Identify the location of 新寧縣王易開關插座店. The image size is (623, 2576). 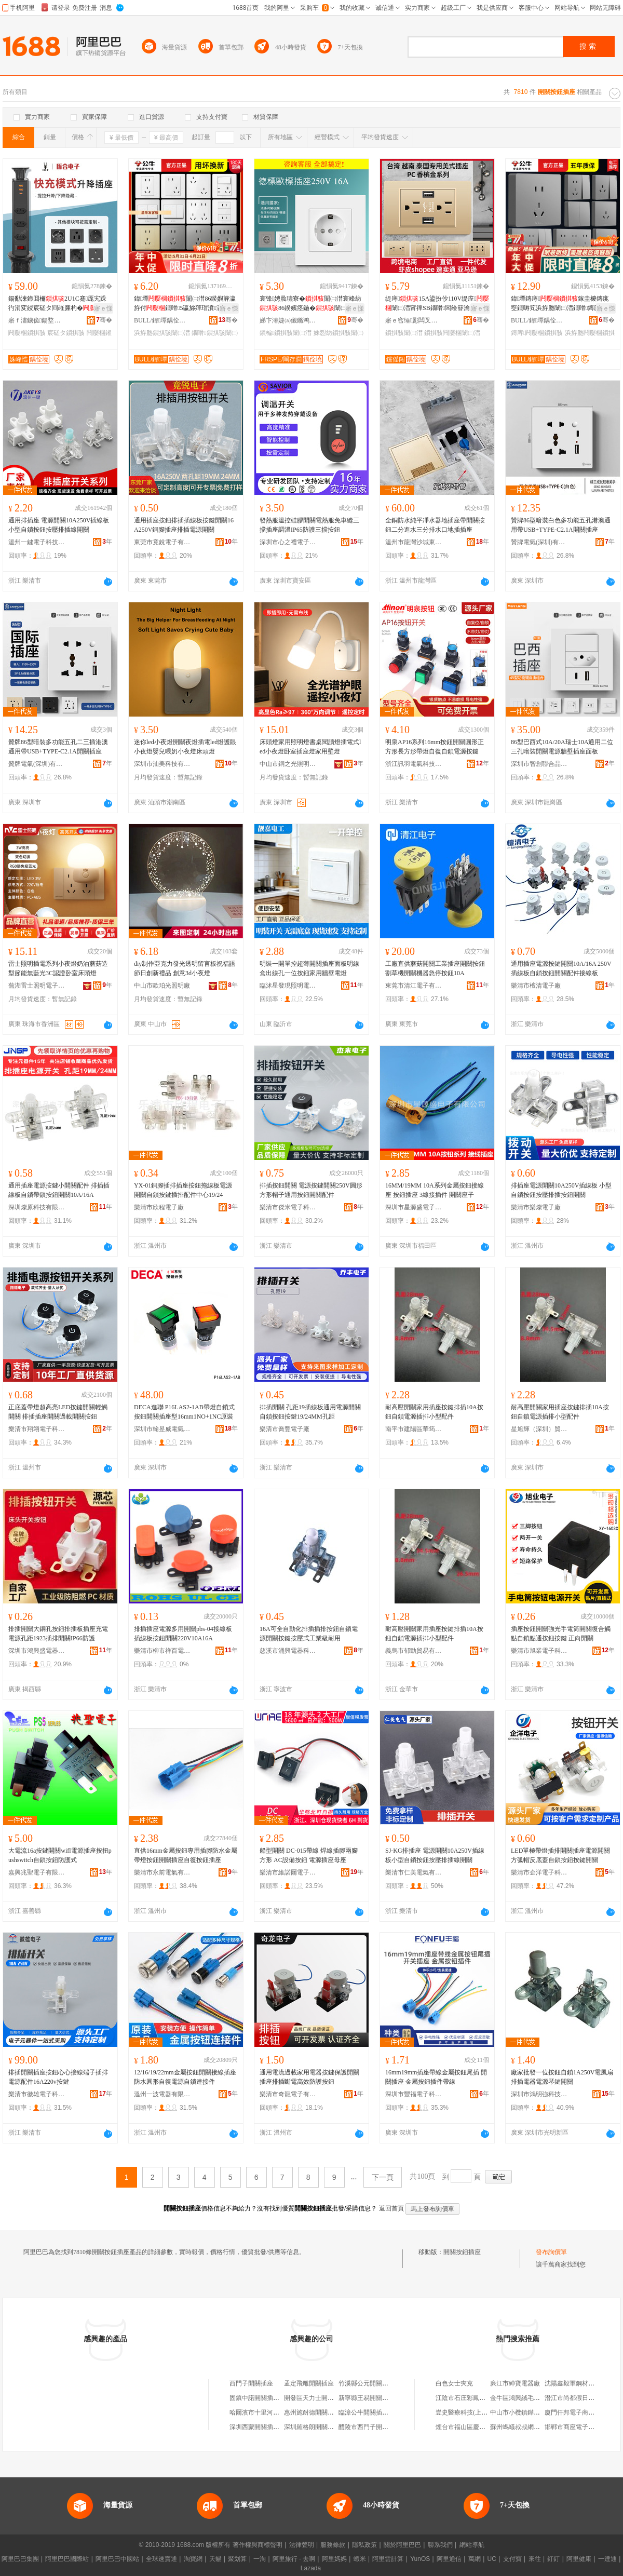
(369, 2398).